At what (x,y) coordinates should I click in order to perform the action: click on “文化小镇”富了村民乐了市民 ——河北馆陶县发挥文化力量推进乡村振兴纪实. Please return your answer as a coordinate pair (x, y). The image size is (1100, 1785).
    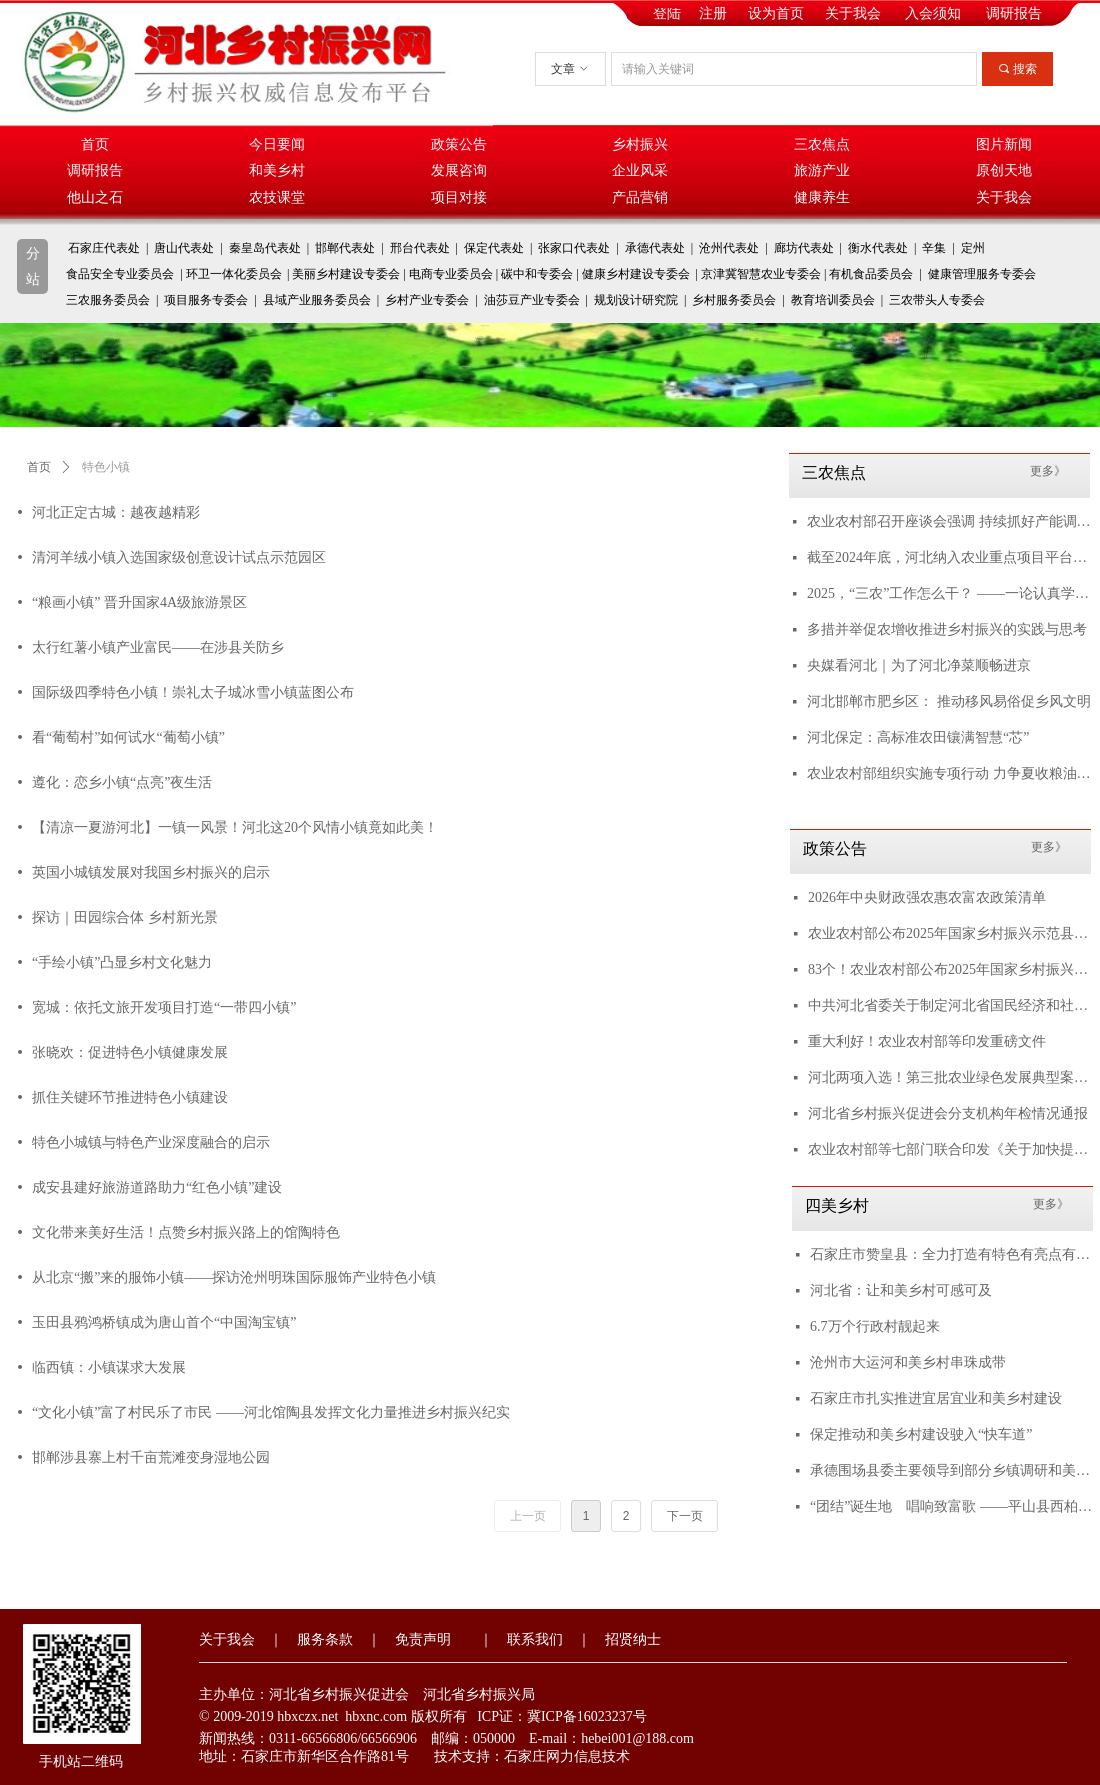
    Looking at the image, I should click on (271, 1412).